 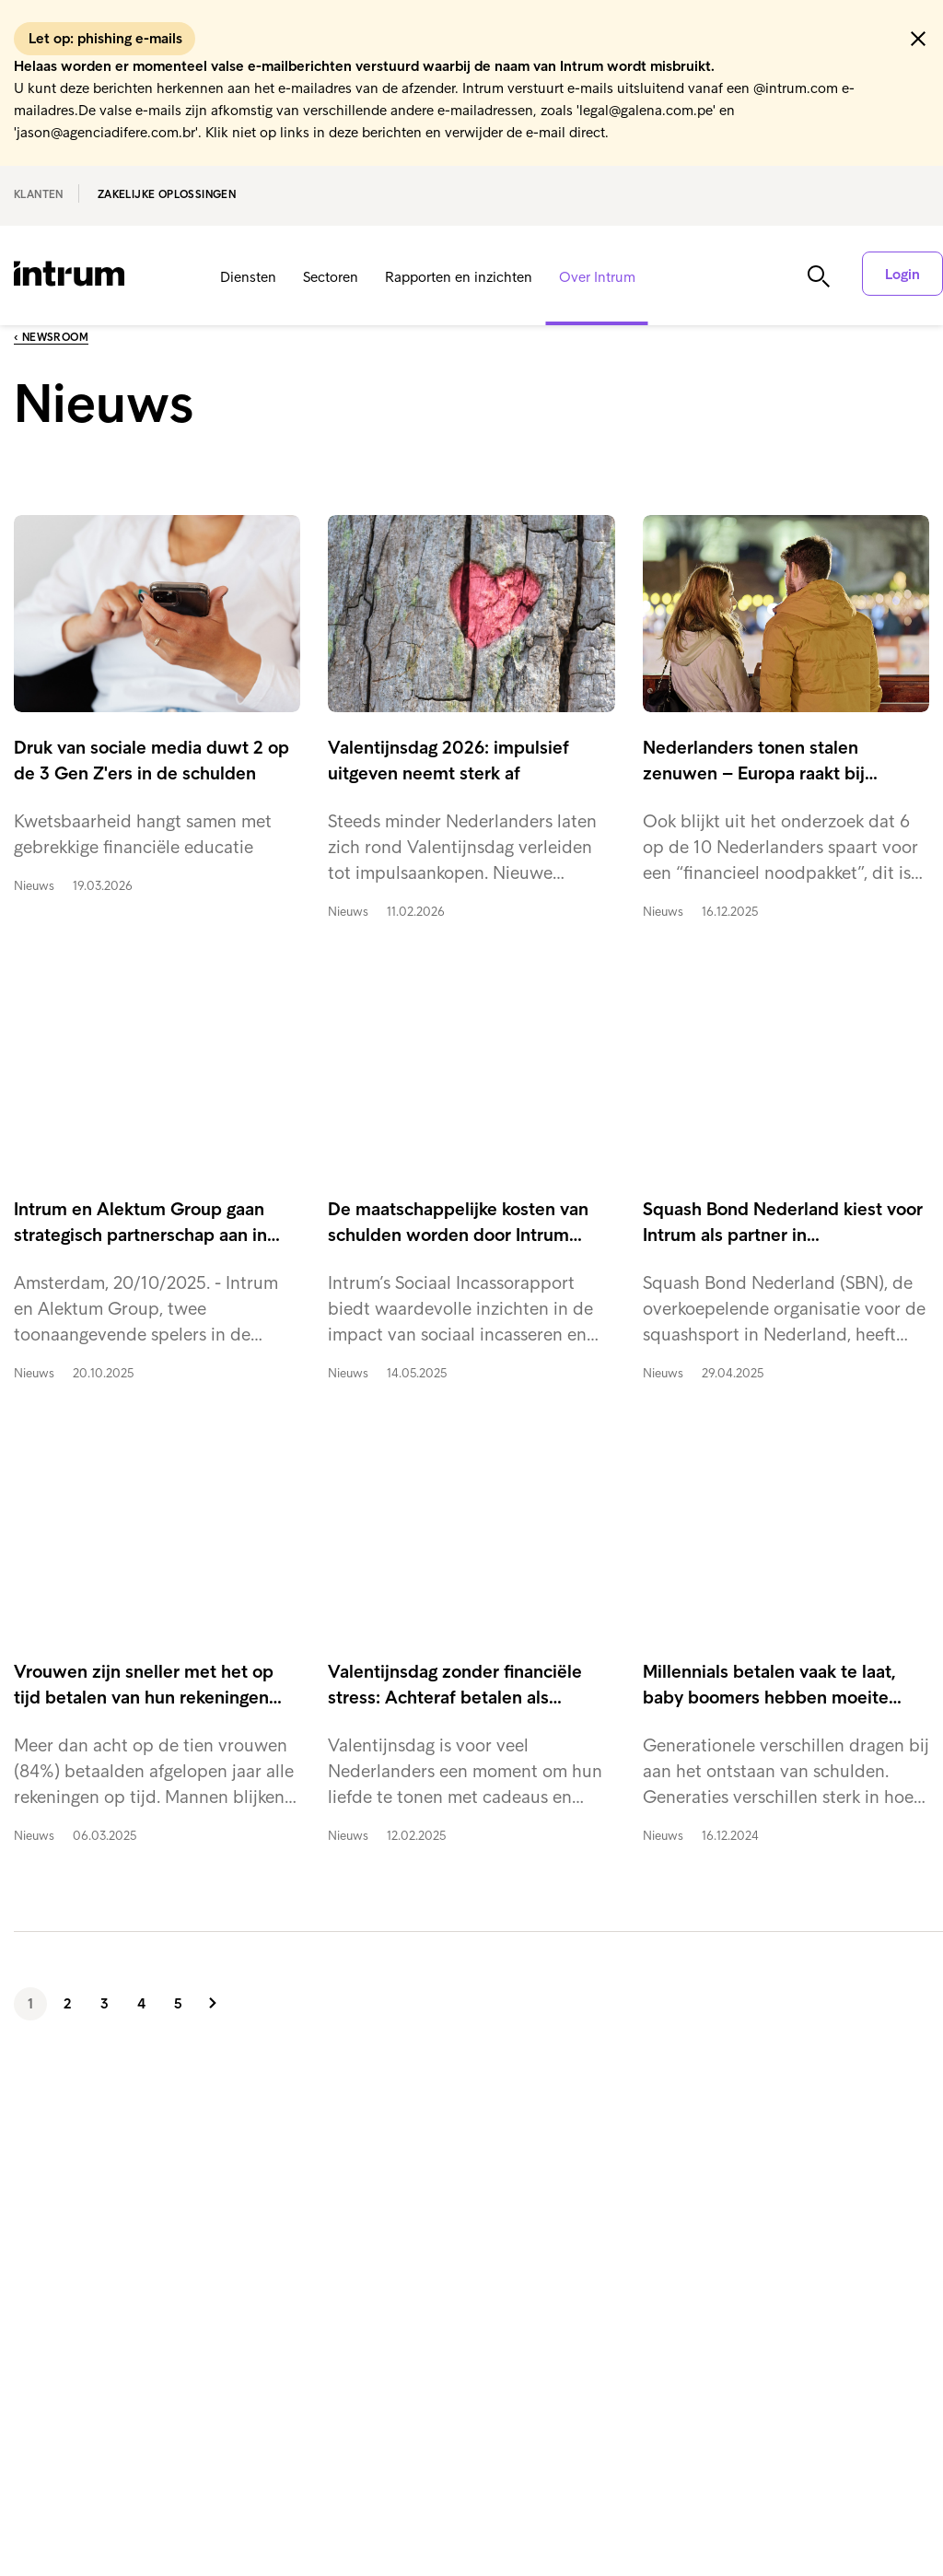 What do you see at coordinates (248, 277) in the screenshot?
I see `Diensten` at bounding box center [248, 277].